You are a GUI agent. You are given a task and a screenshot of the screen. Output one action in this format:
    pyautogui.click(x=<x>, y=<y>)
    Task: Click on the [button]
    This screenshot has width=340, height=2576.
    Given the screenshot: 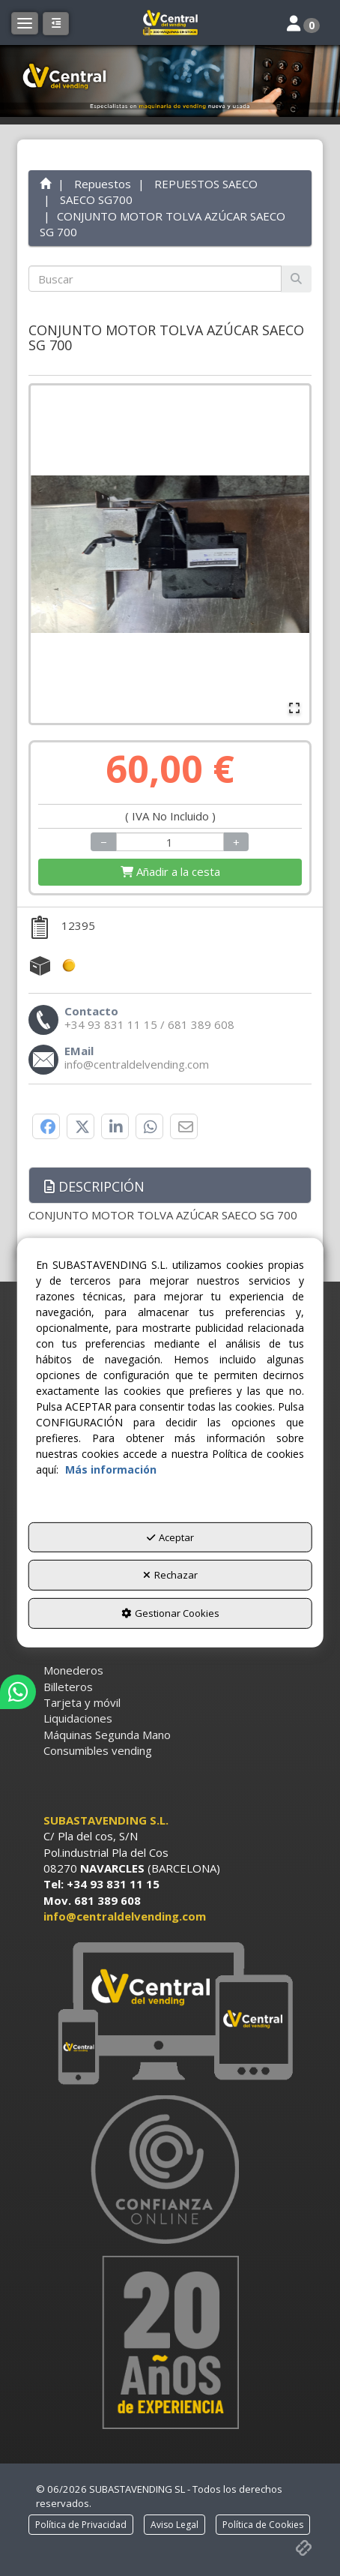 What is the action you would take?
    pyautogui.click(x=170, y=22)
    